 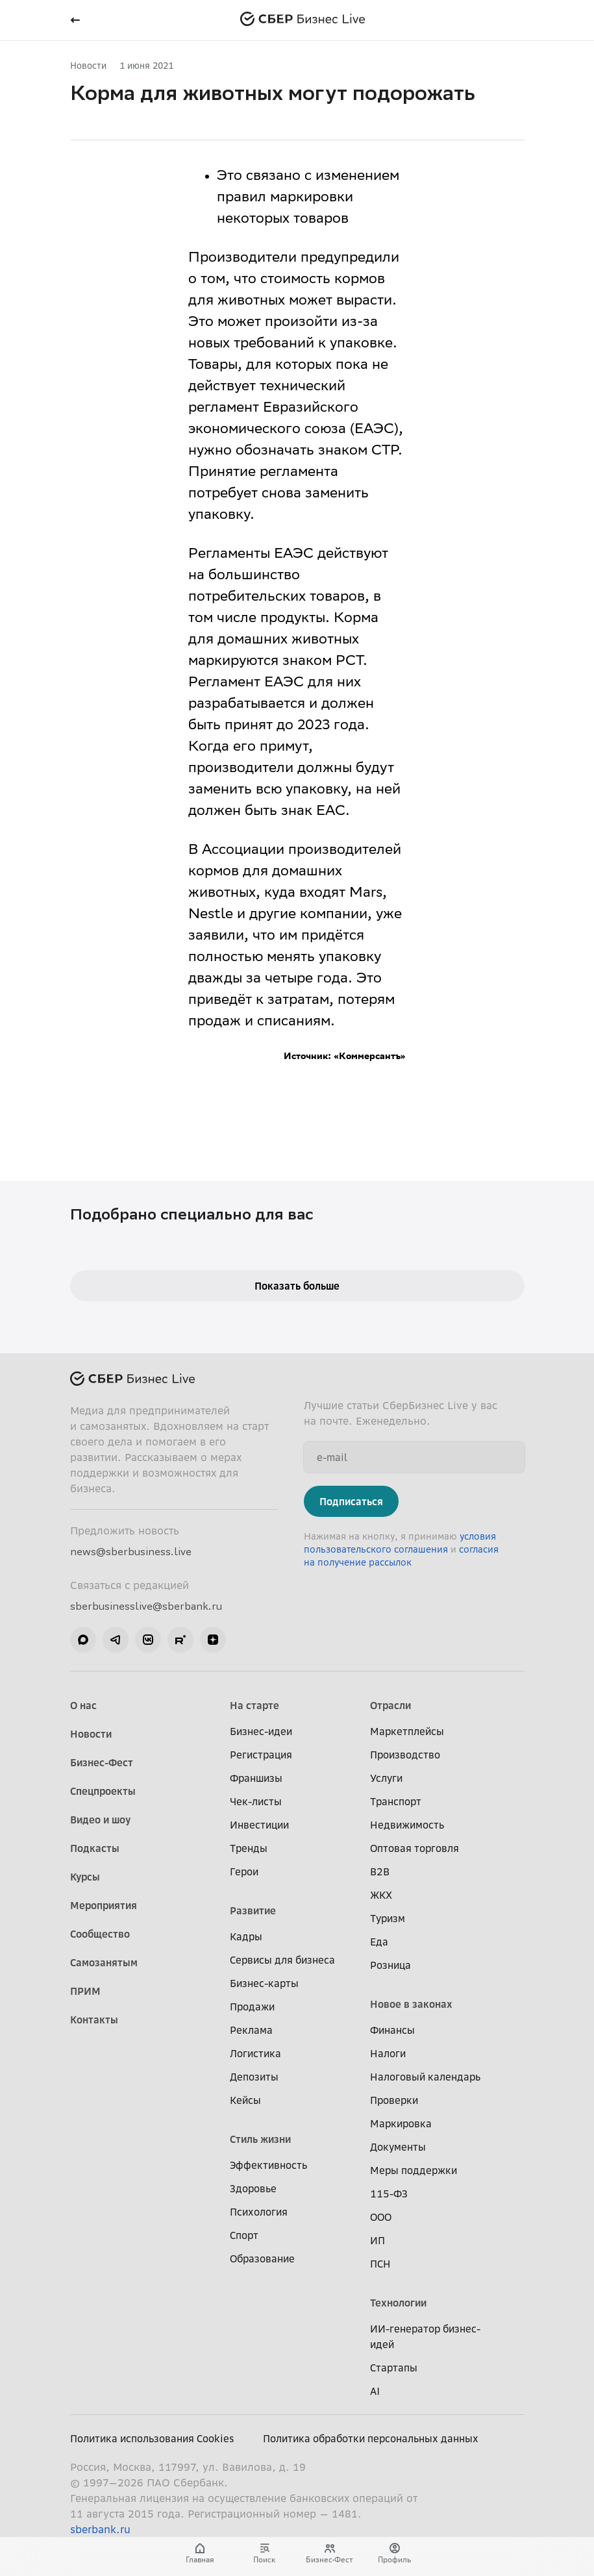 What do you see at coordinates (394, 2100) in the screenshot?
I see `Проверки` at bounding box center [394, 2100].